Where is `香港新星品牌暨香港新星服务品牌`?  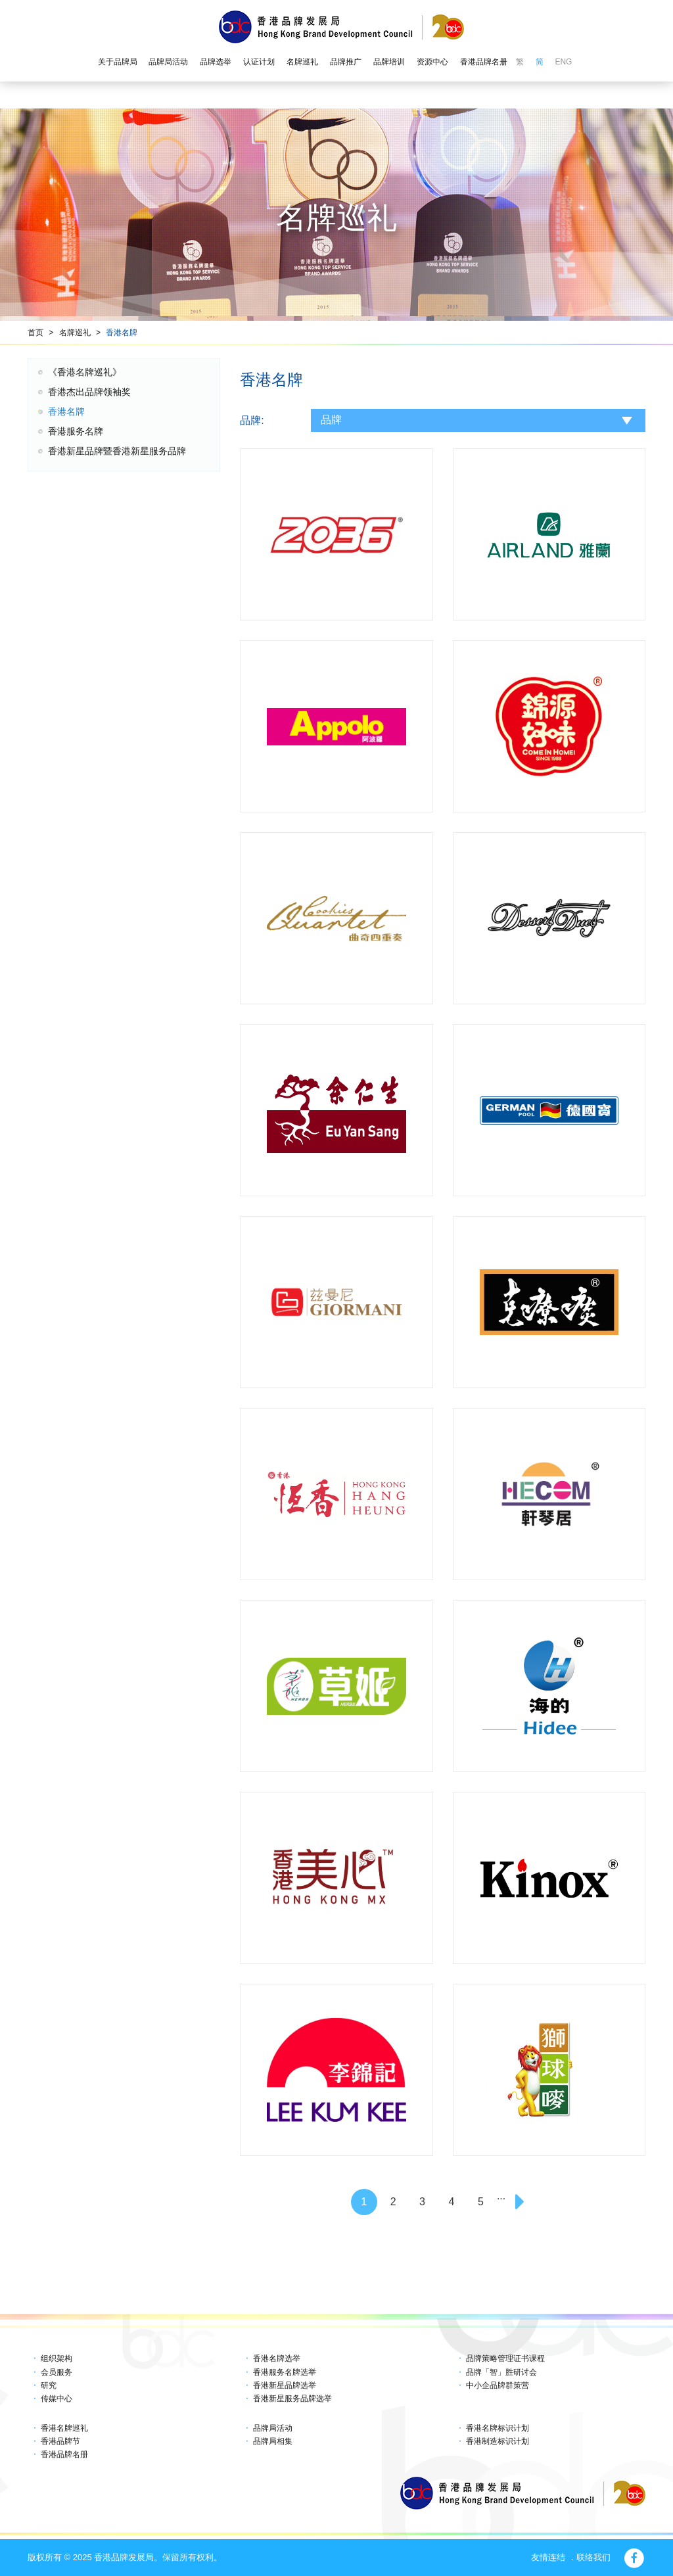 香港新星品牌暨香港新星服务品牌 is located at coordinates (117, 451).